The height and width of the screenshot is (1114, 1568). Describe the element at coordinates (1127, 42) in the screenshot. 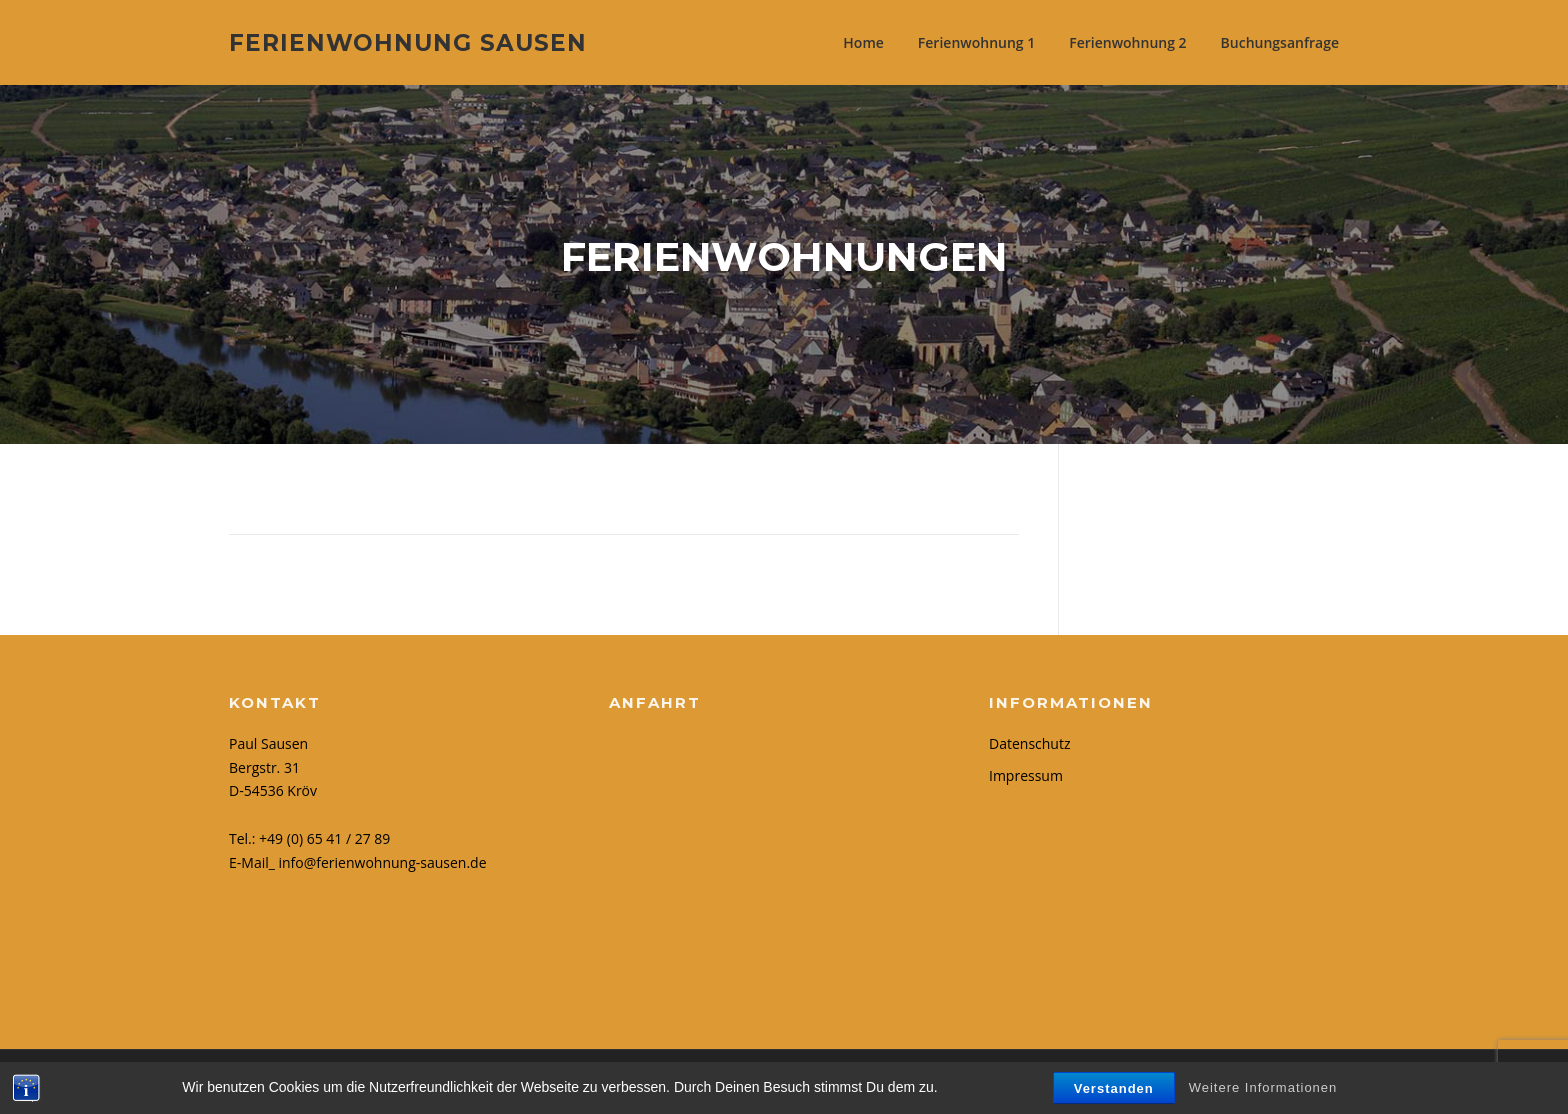

I see `Ferienwohnung 2` at that location.